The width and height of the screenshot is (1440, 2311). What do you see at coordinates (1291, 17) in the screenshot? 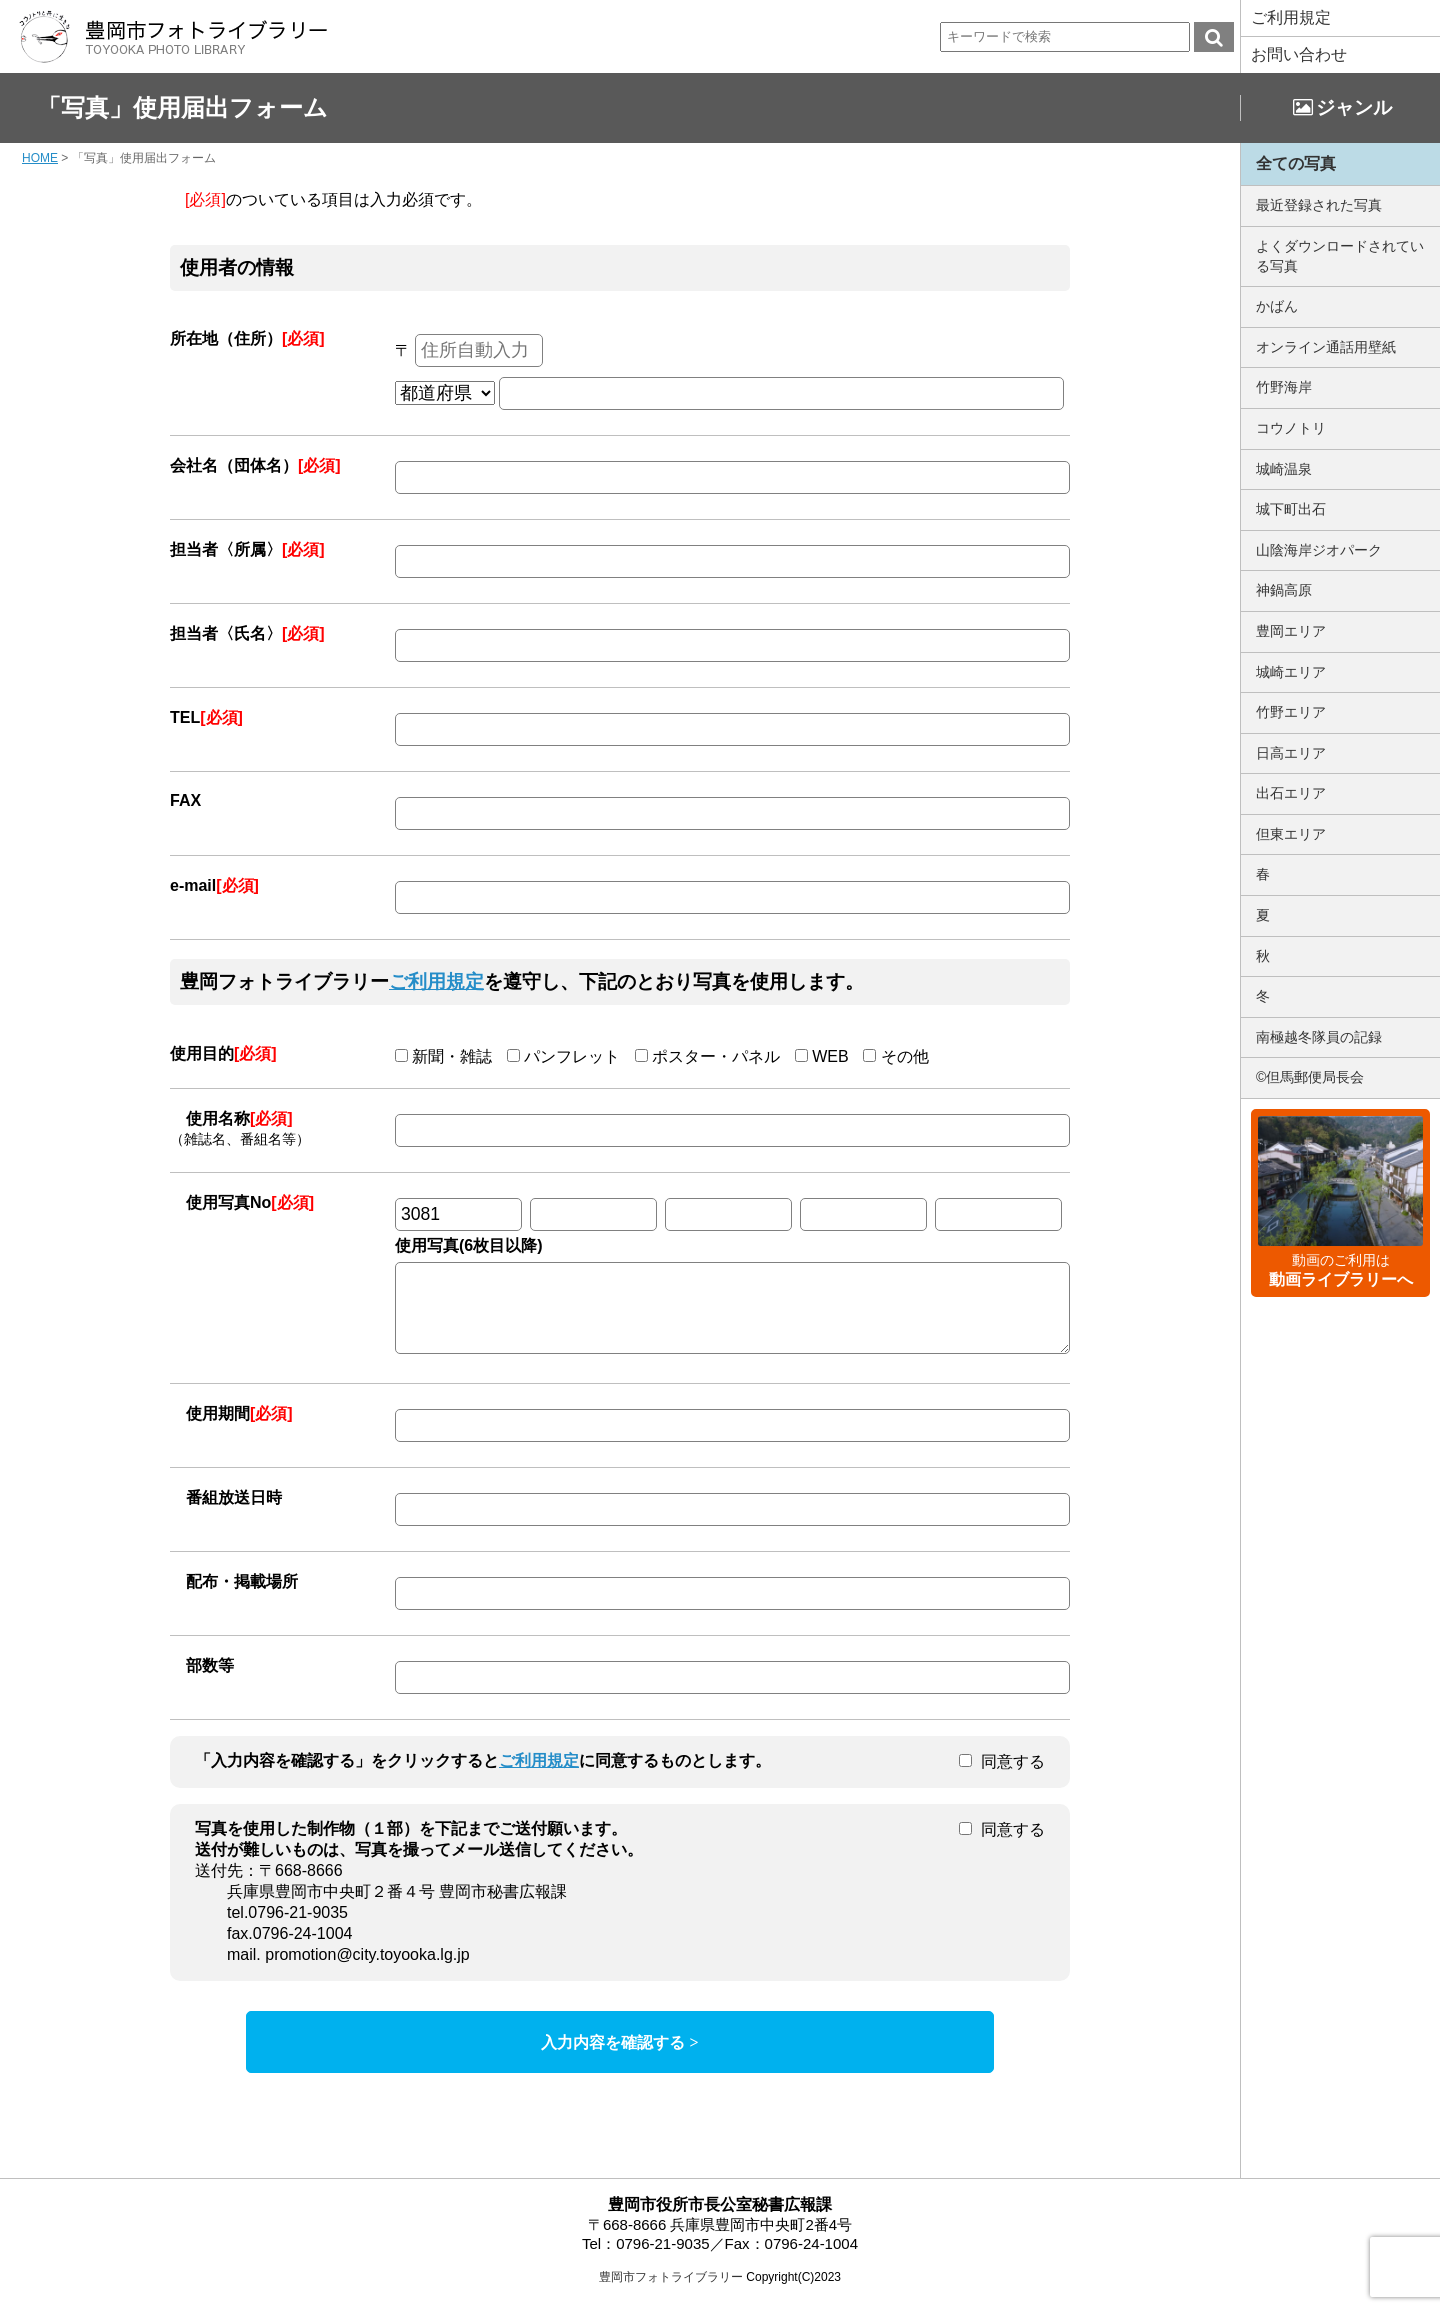
I see `ご利用規定` at bounding box center [1291, 17].